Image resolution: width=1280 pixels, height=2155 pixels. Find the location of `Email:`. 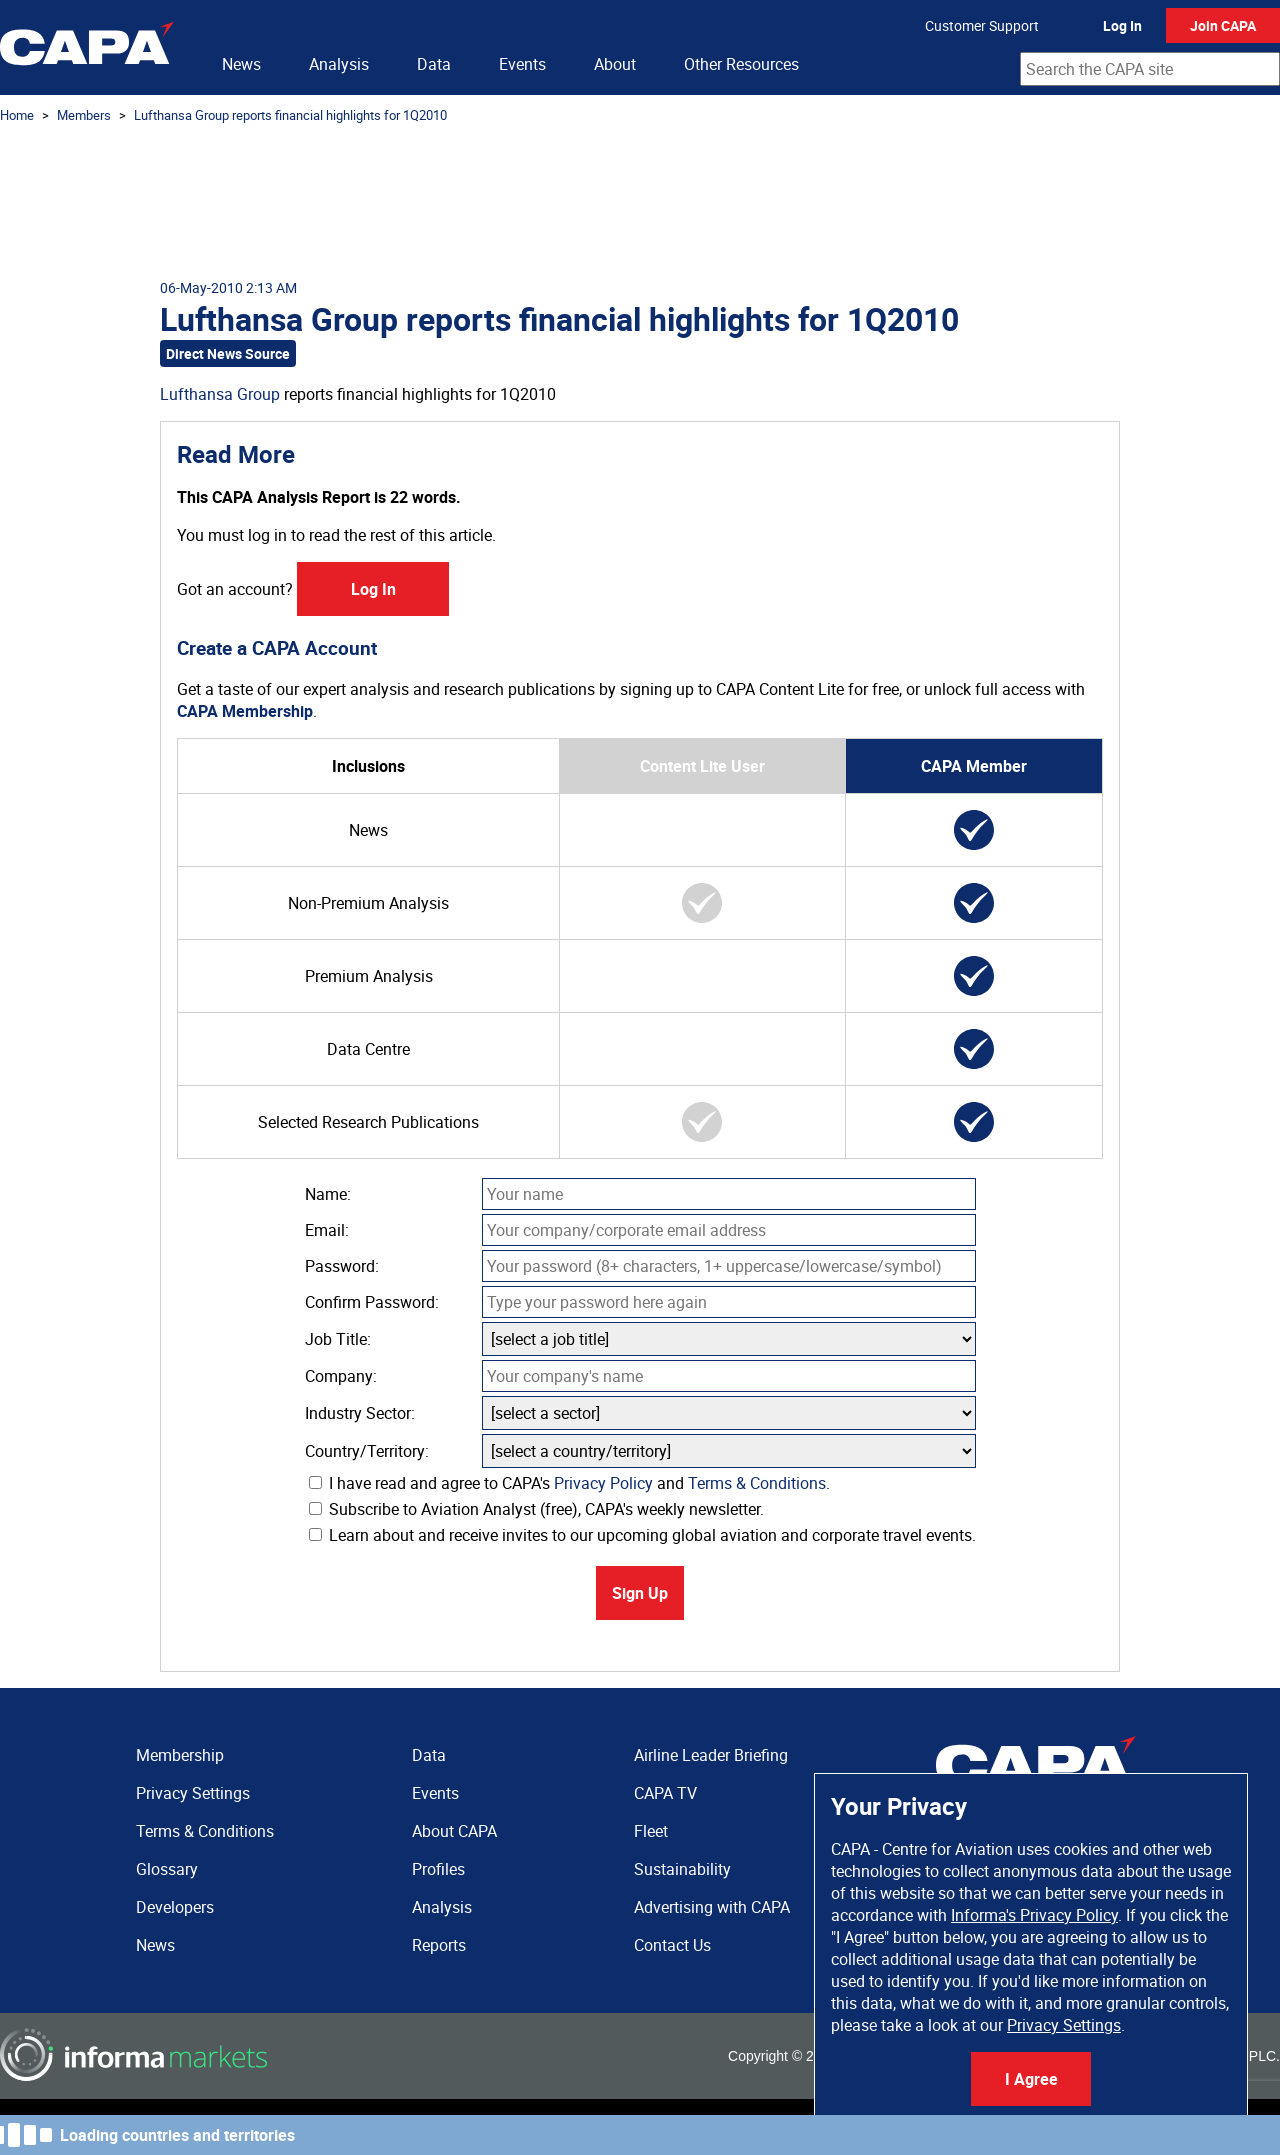

Email: is located at coordinates (327, 1230).